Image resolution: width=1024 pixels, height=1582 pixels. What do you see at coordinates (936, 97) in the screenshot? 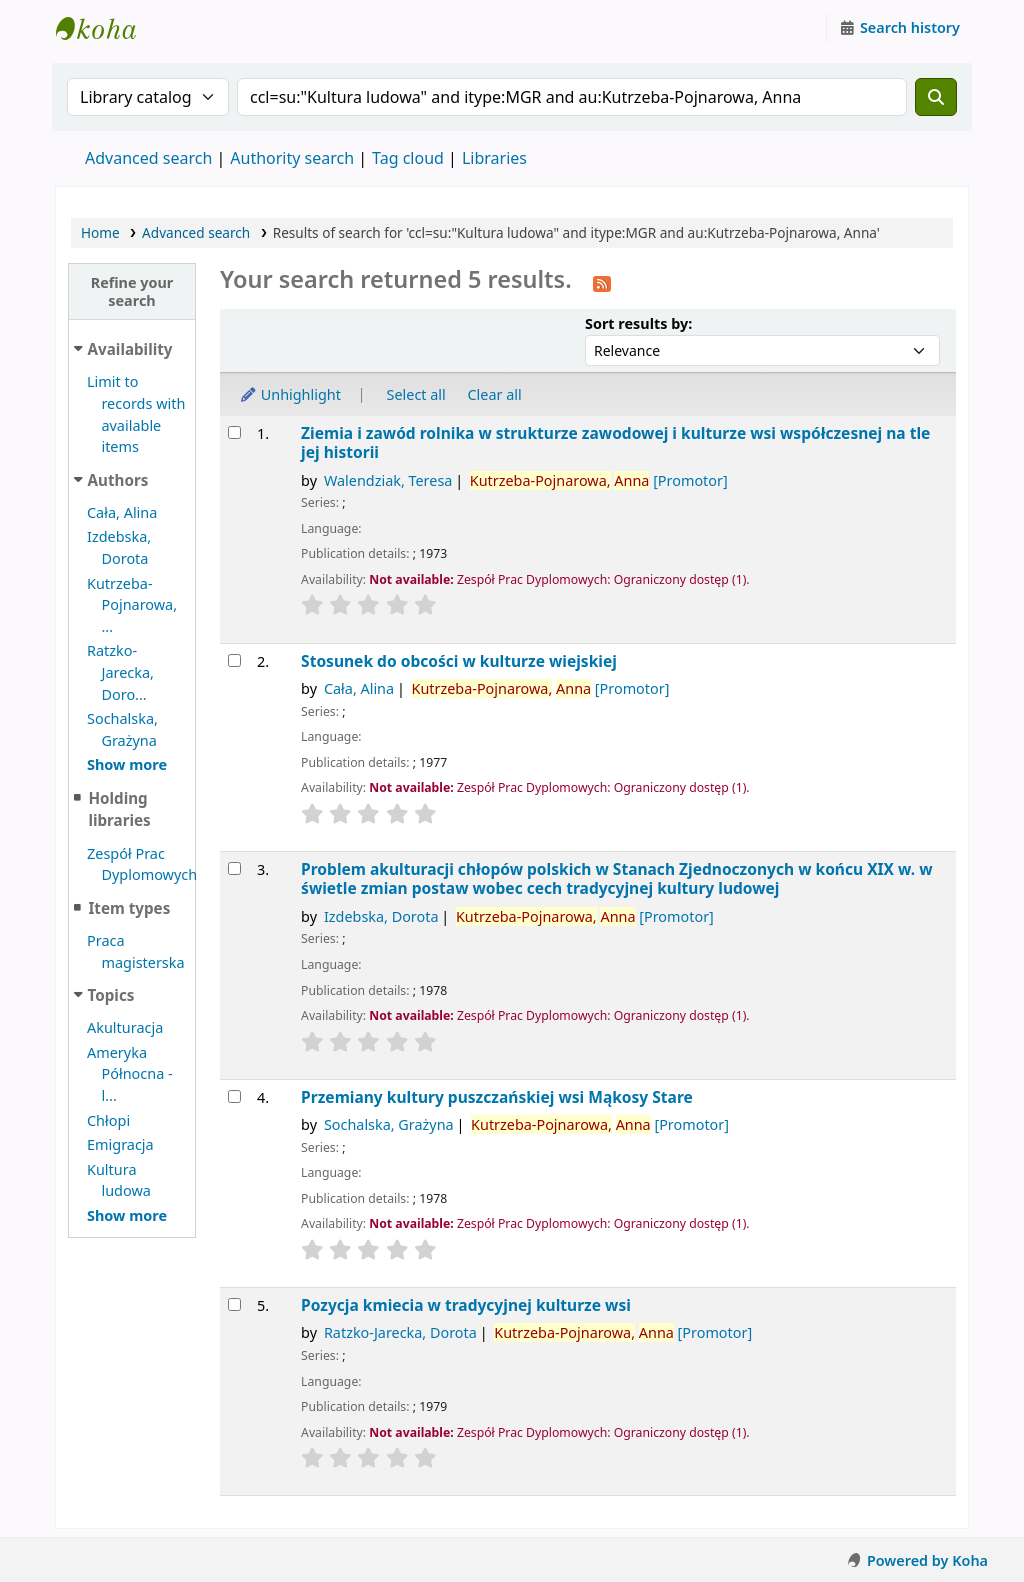
I see `[Search]` at bounding box center [936, 97].